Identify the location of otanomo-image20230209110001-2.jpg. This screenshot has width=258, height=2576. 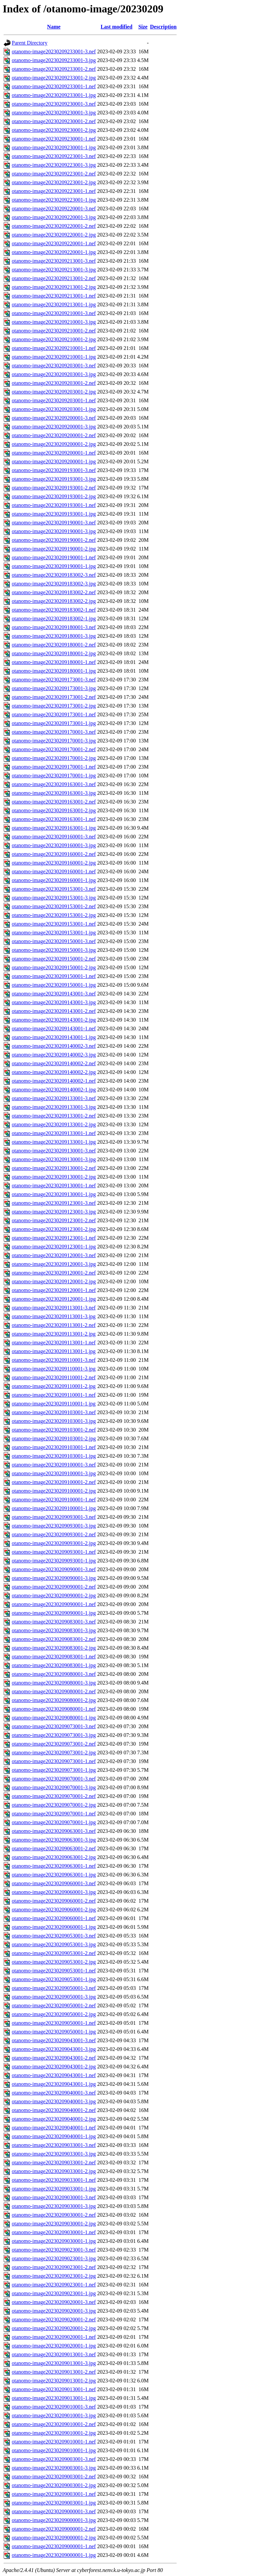
(54, 1386).